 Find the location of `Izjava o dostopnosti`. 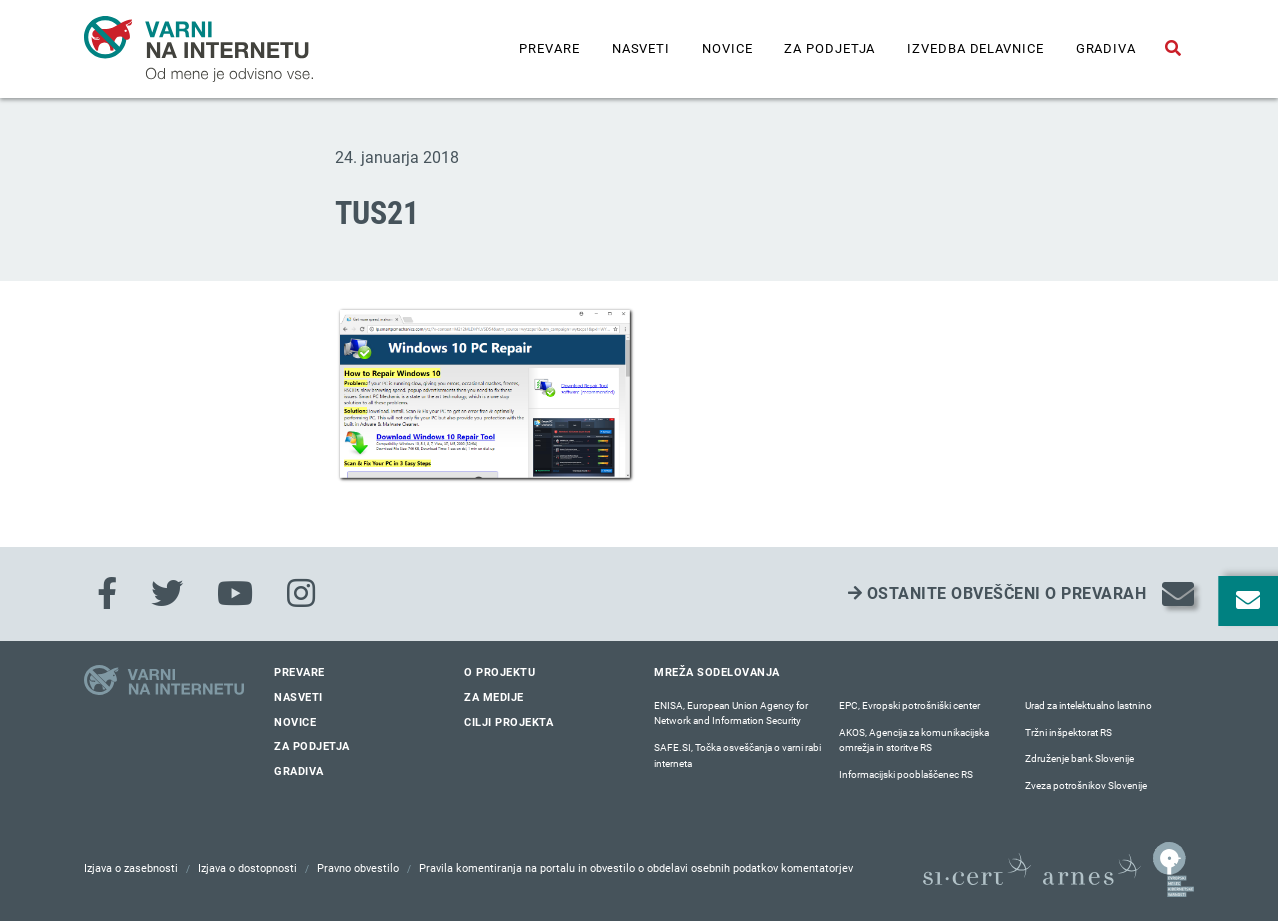

Izjava o dostopnosti is located at coordinates (247, 868).